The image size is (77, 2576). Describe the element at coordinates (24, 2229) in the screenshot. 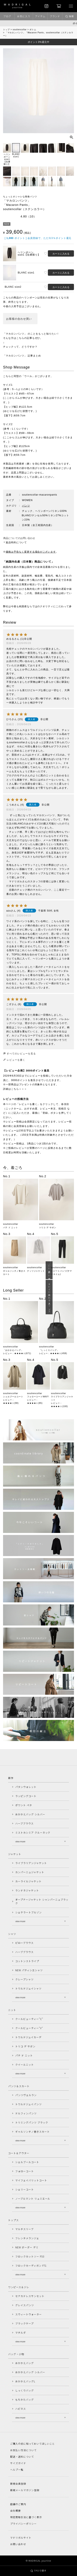

I see `マルチスリーブ` at that location.